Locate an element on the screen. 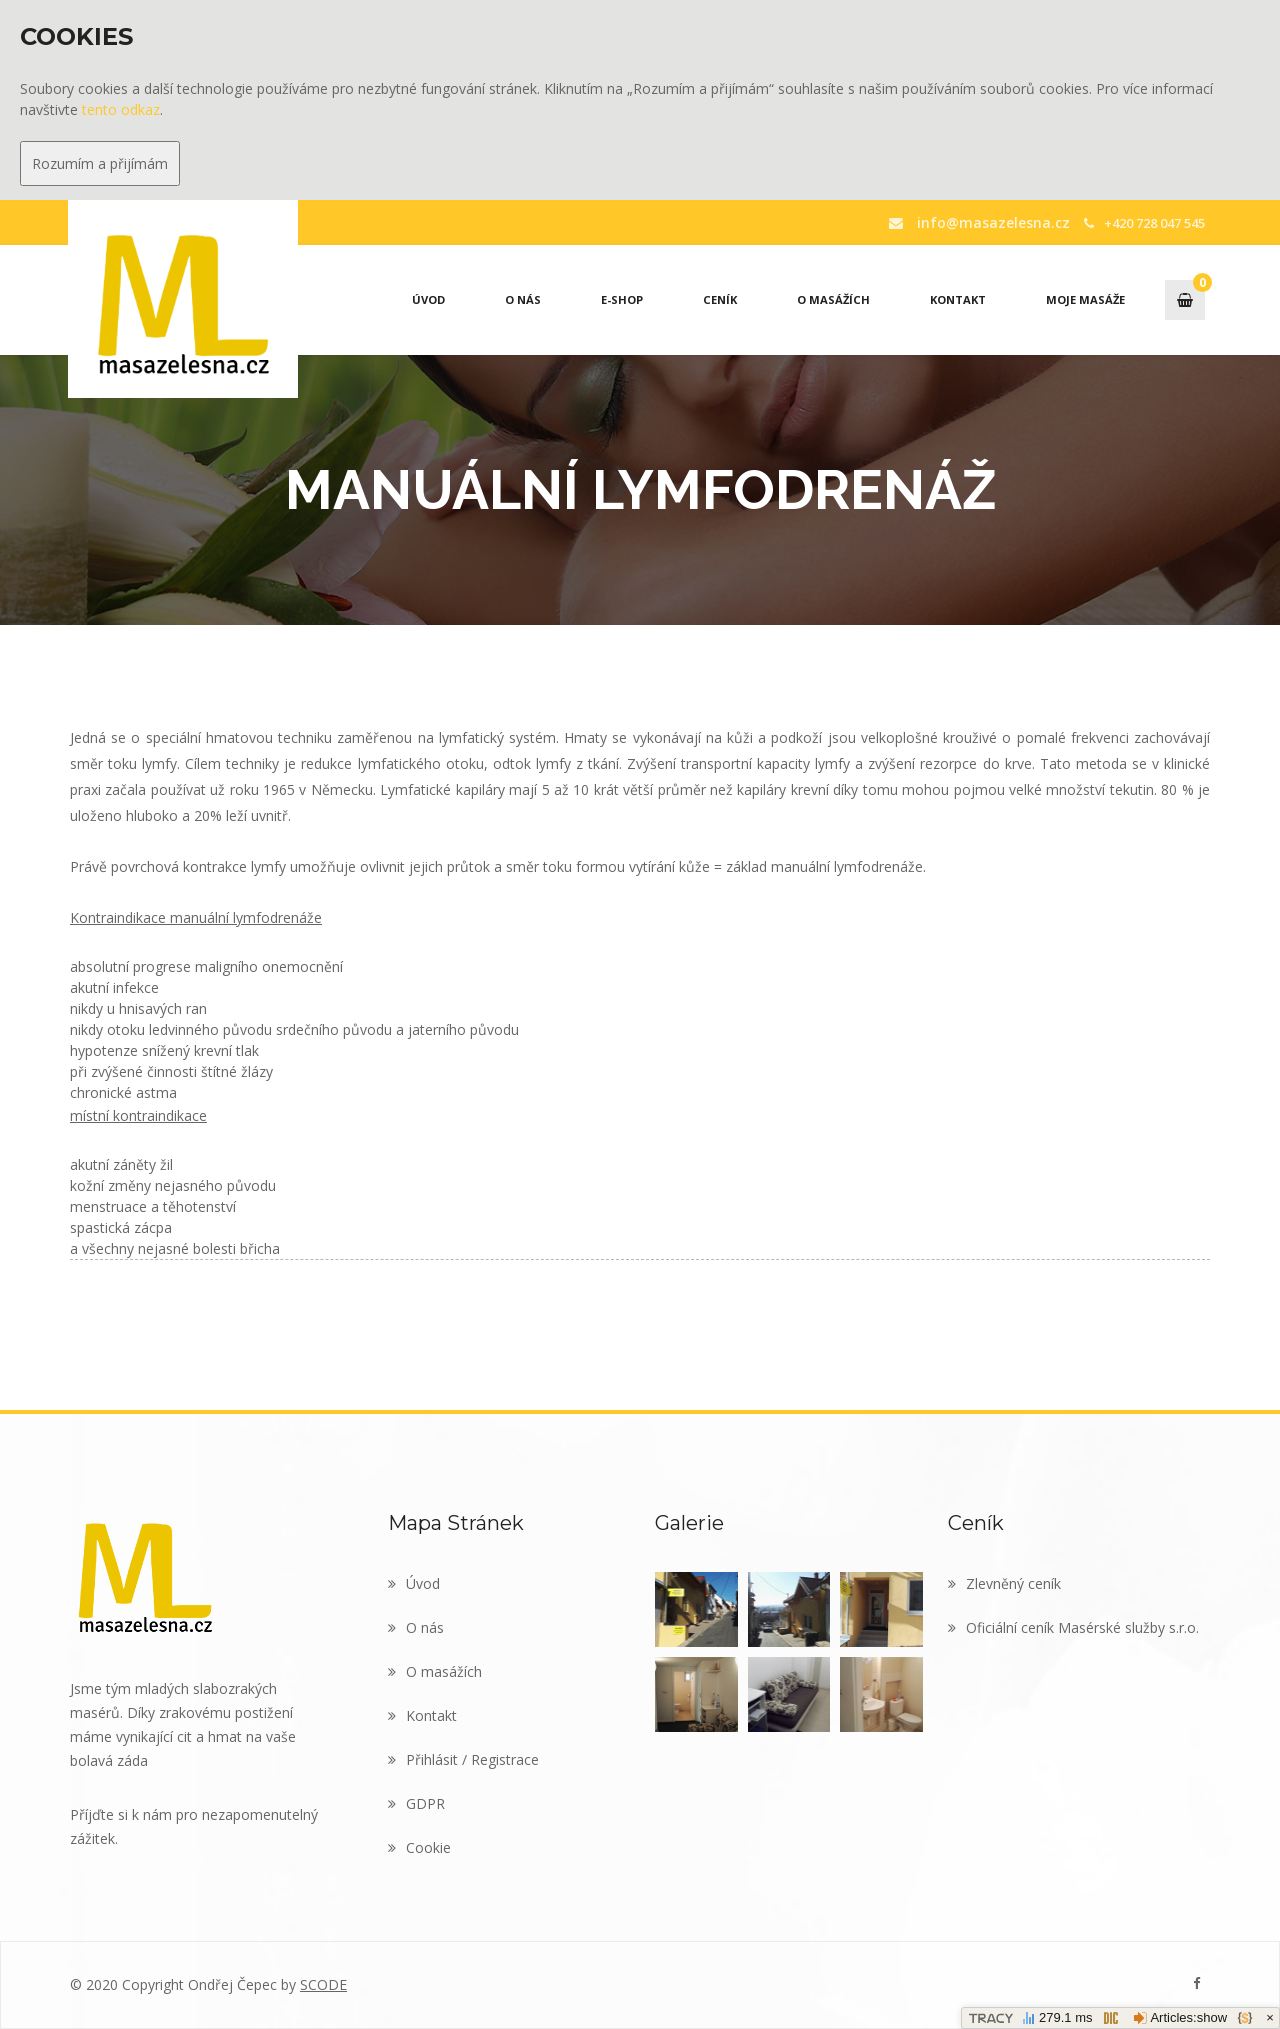 The image size is (1280, 2029). Cookie is located at coordinates (419, 1847).